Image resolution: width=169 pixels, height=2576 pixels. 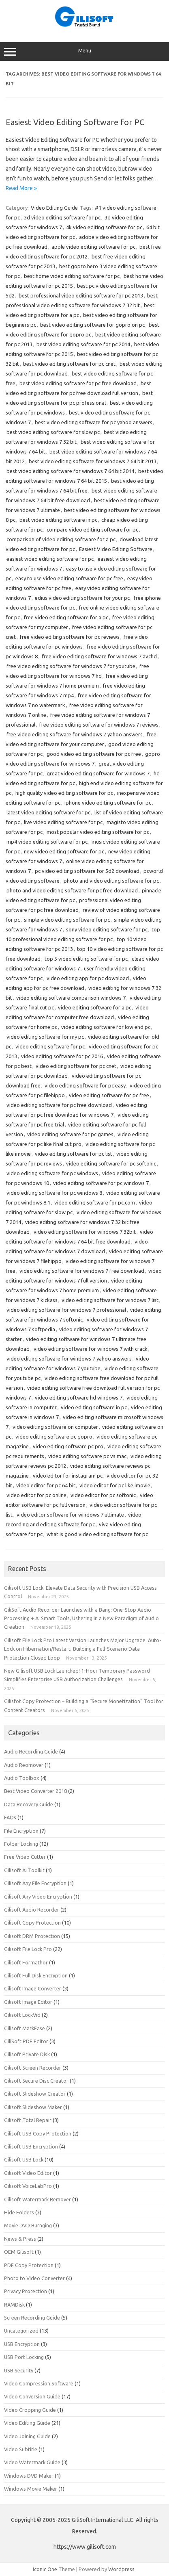 I want to click on Menu, so click(x=84, y=52).